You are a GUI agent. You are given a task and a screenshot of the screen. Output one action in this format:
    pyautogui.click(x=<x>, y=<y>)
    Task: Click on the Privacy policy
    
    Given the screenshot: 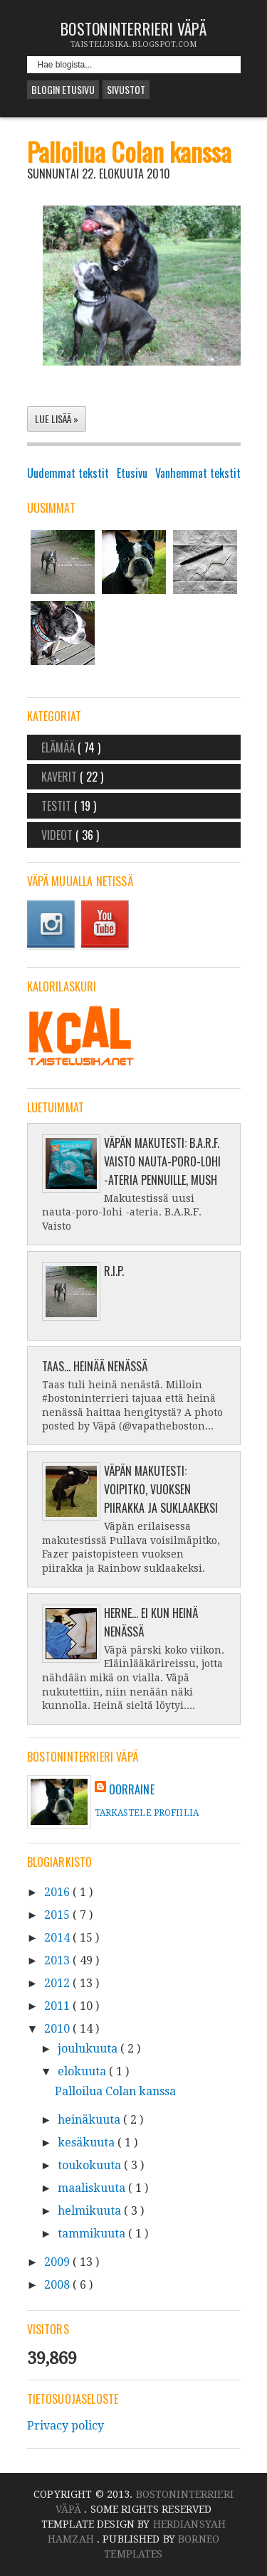 What is the action you would take?
    pyautogui.click(x=65, y=2425)
    